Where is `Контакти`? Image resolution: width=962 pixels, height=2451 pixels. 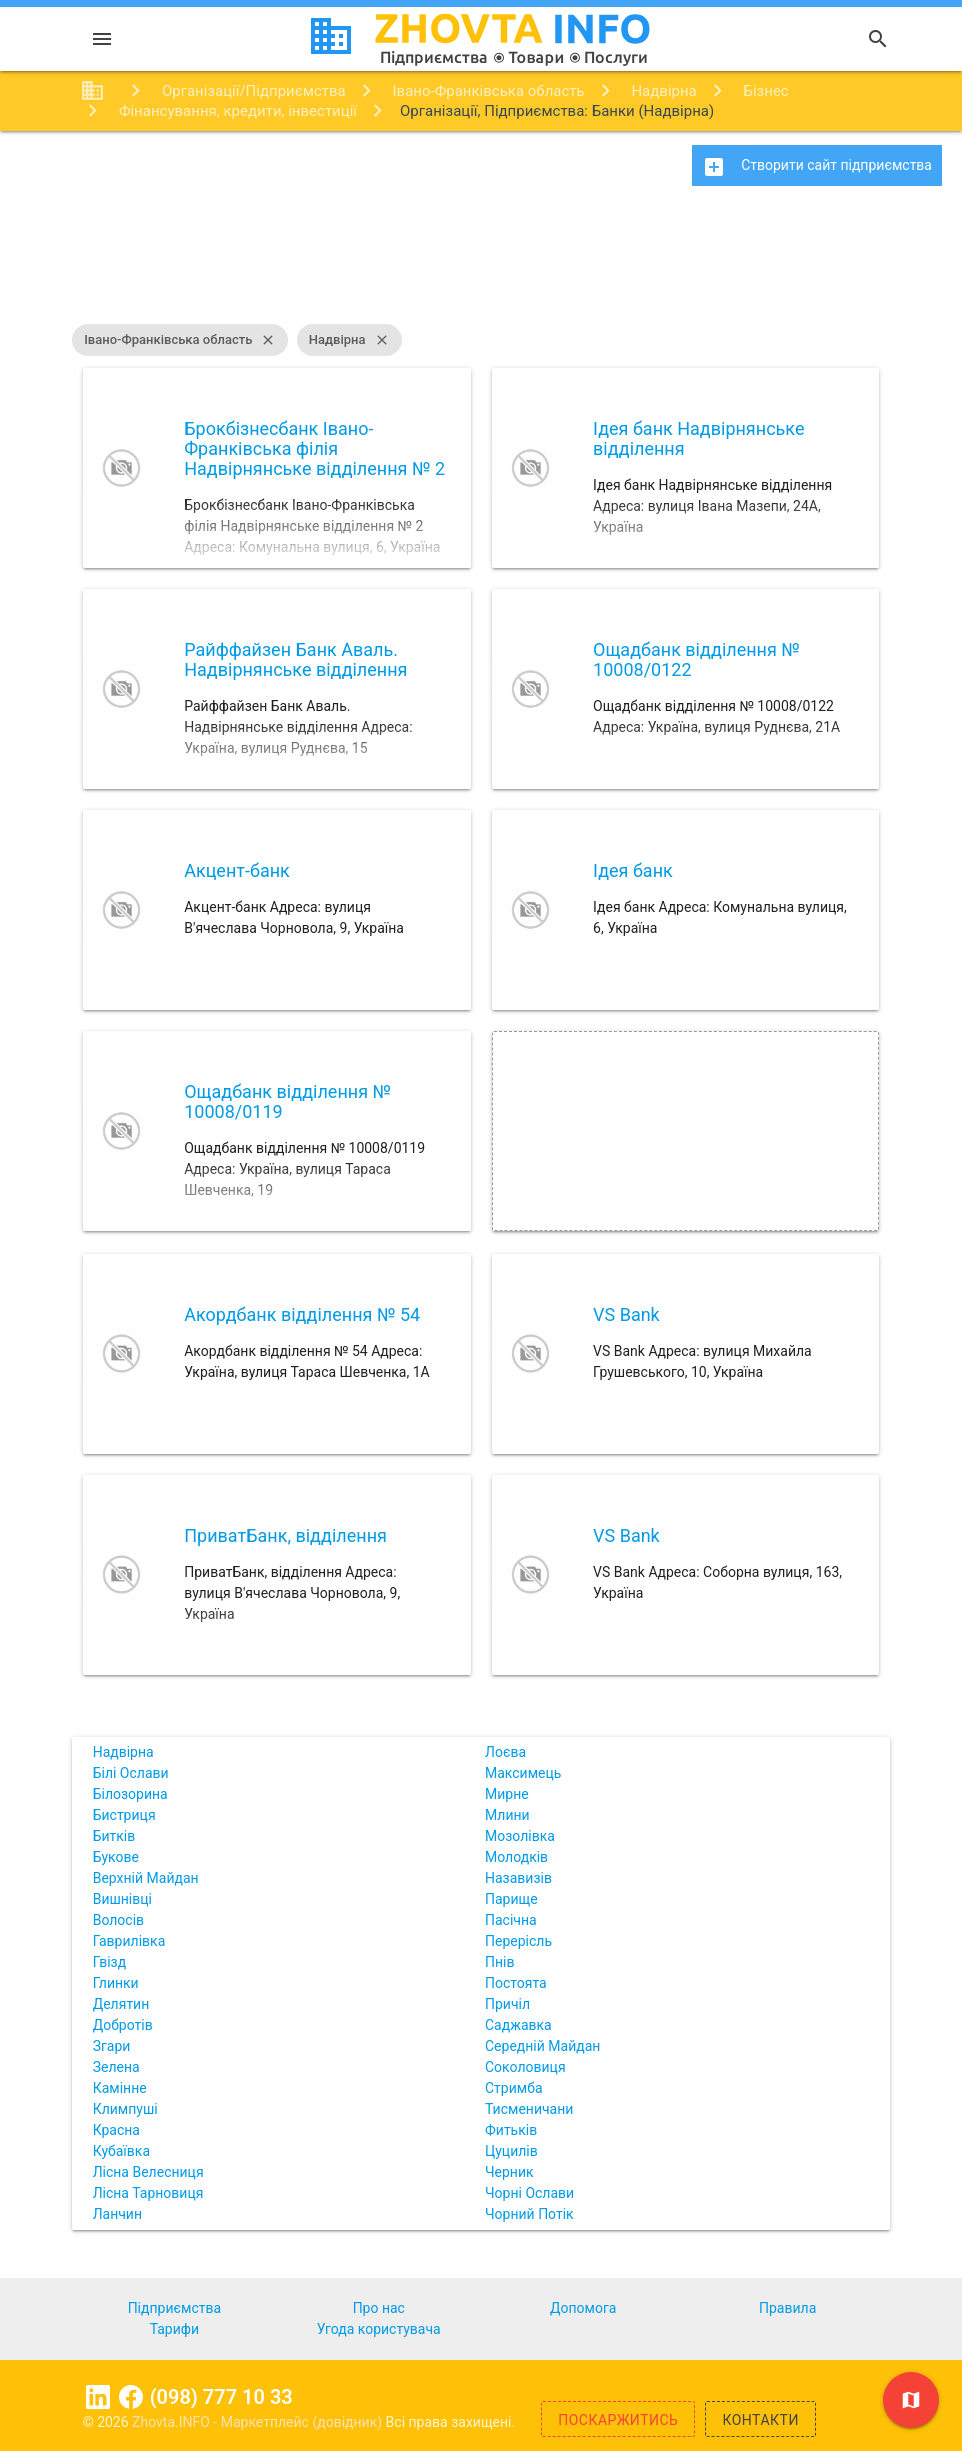
Контакти is located at coordinates (760, 2420).